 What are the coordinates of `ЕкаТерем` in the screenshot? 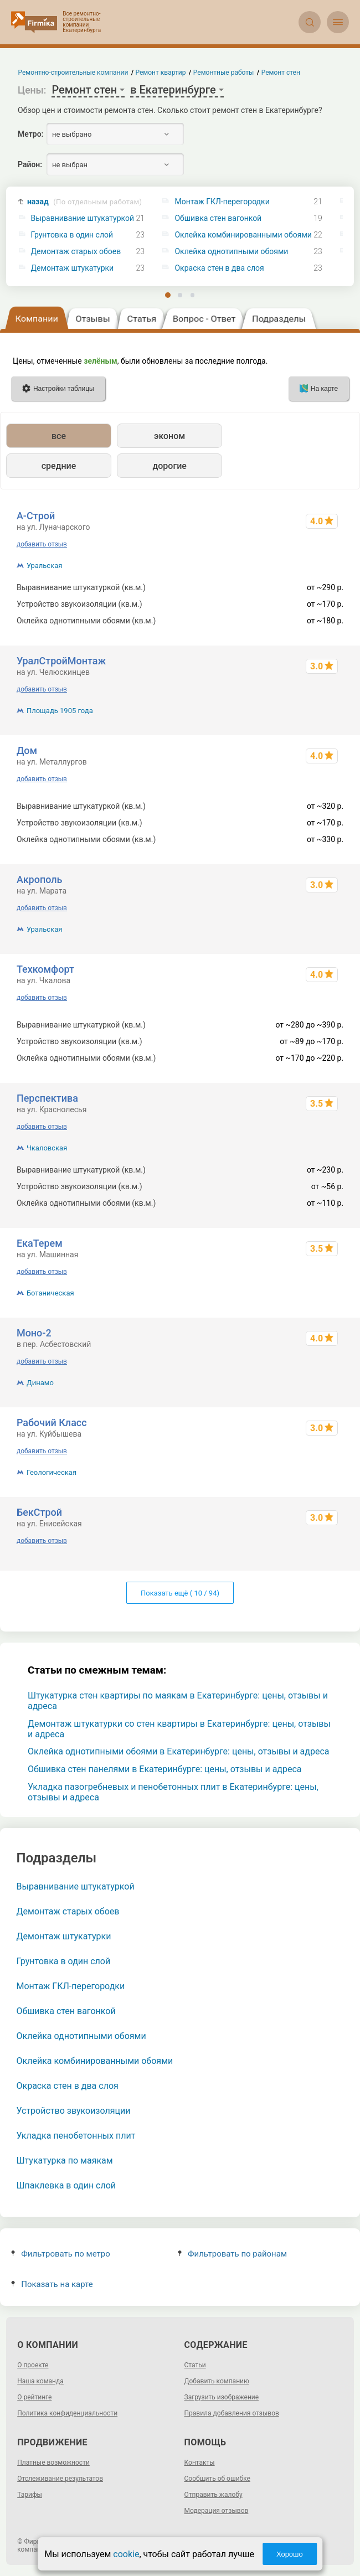 It's located at (40, 1243).